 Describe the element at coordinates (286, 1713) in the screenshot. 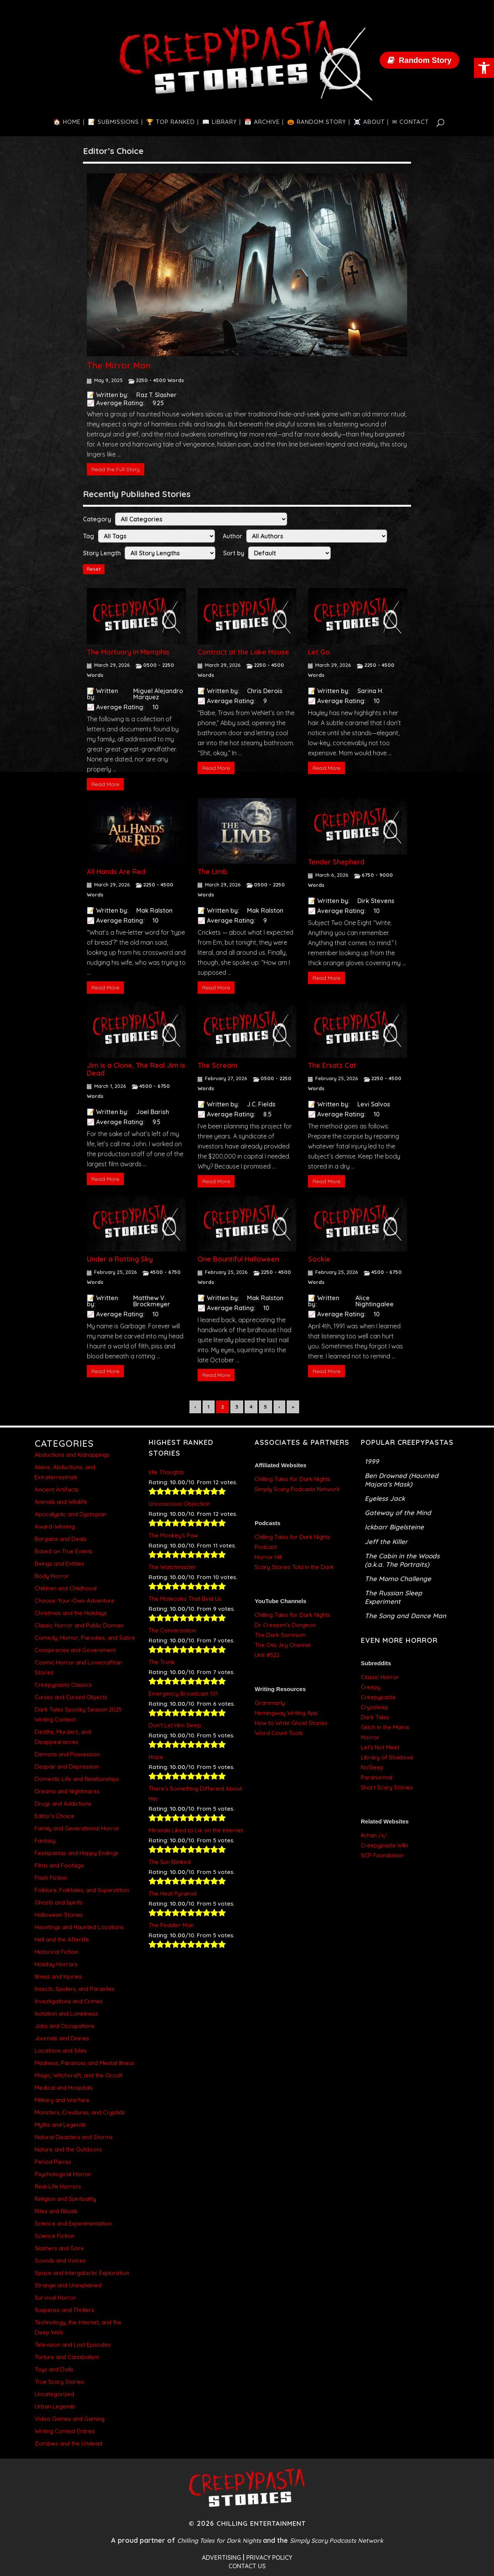

I see `Hemingway Writing App [link]` at that location.